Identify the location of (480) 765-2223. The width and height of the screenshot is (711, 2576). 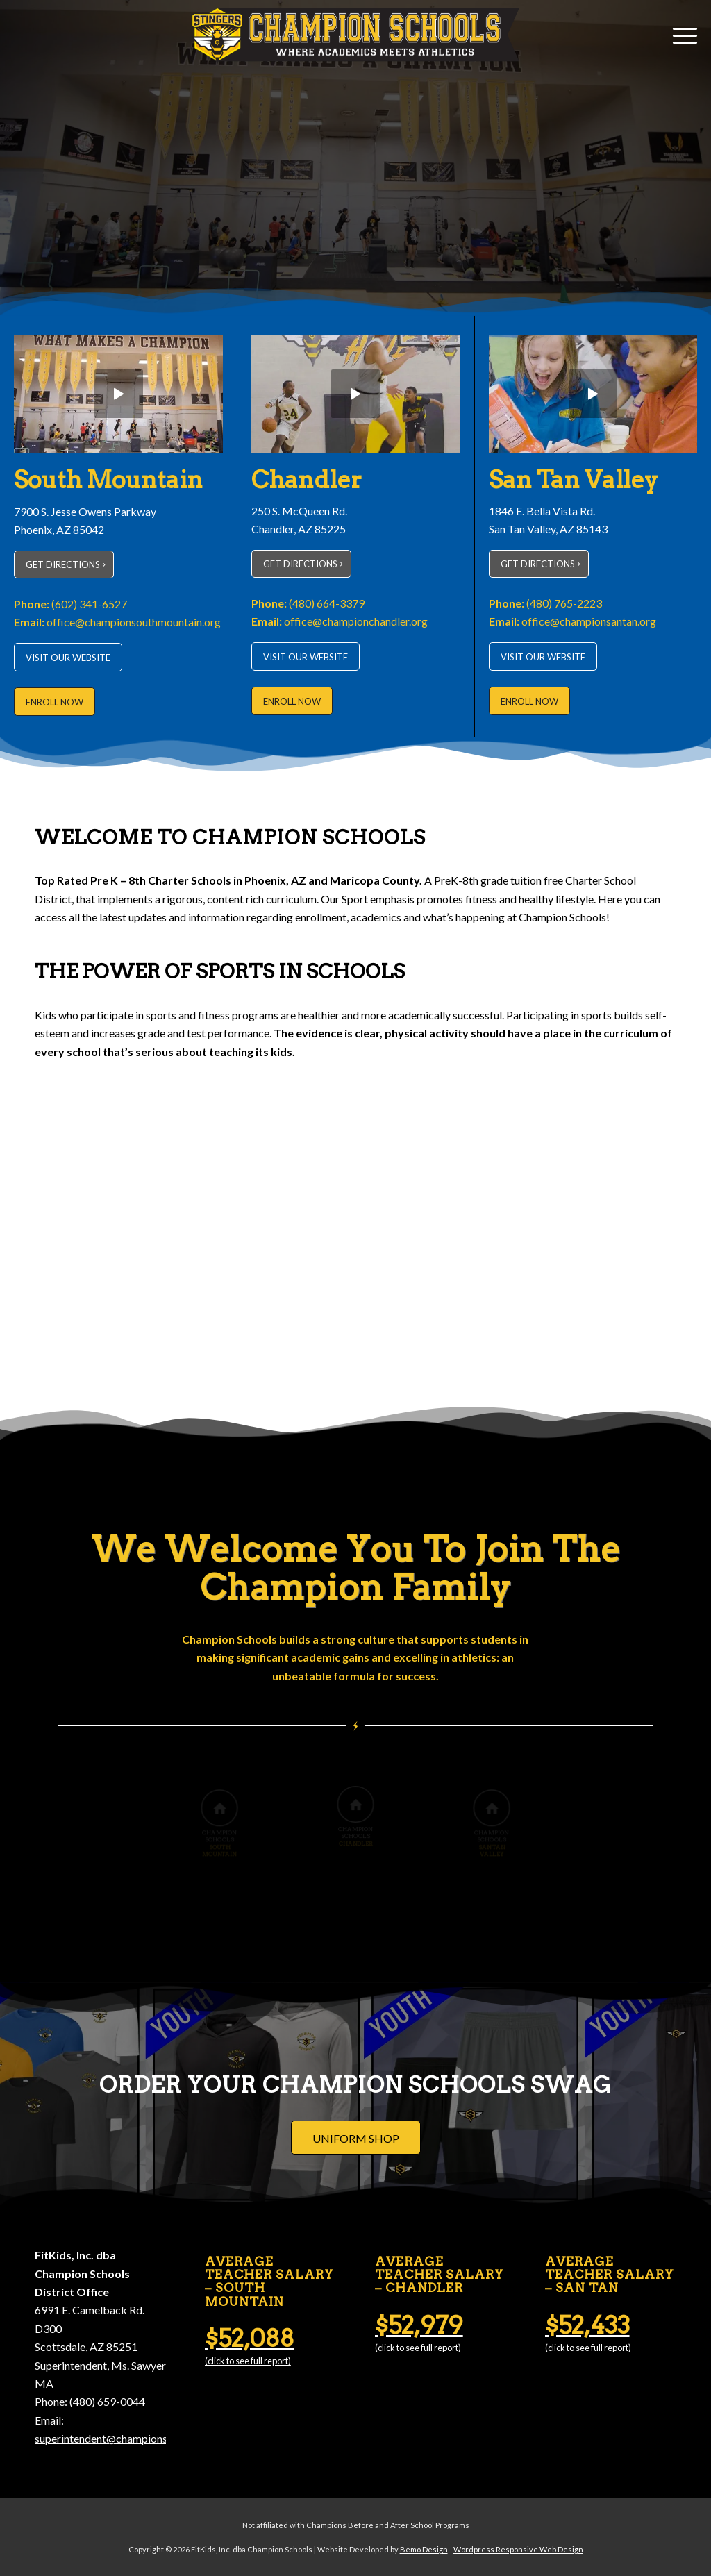
(564, 603).